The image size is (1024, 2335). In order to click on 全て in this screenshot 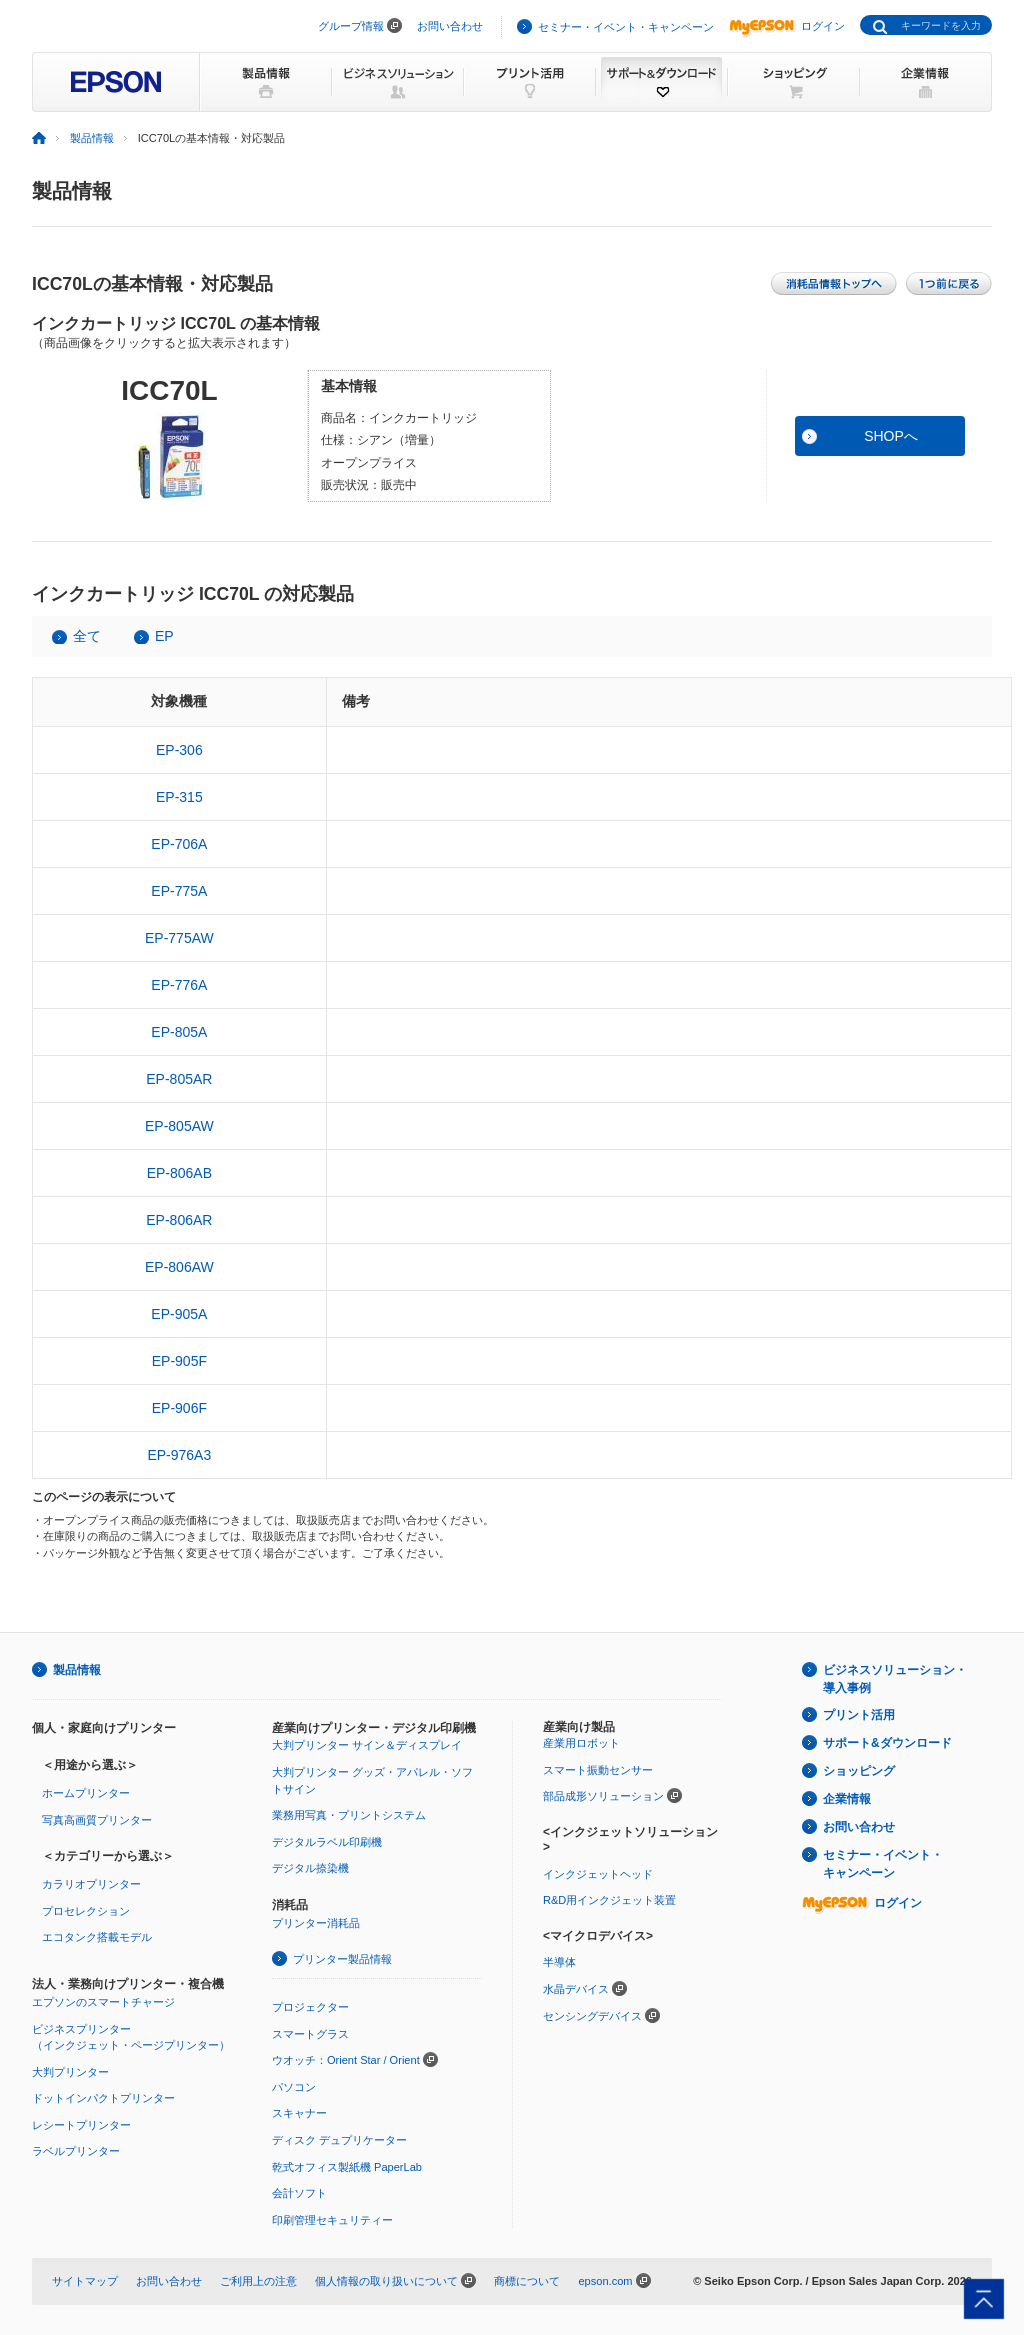, I will do `click(87, 636)`.